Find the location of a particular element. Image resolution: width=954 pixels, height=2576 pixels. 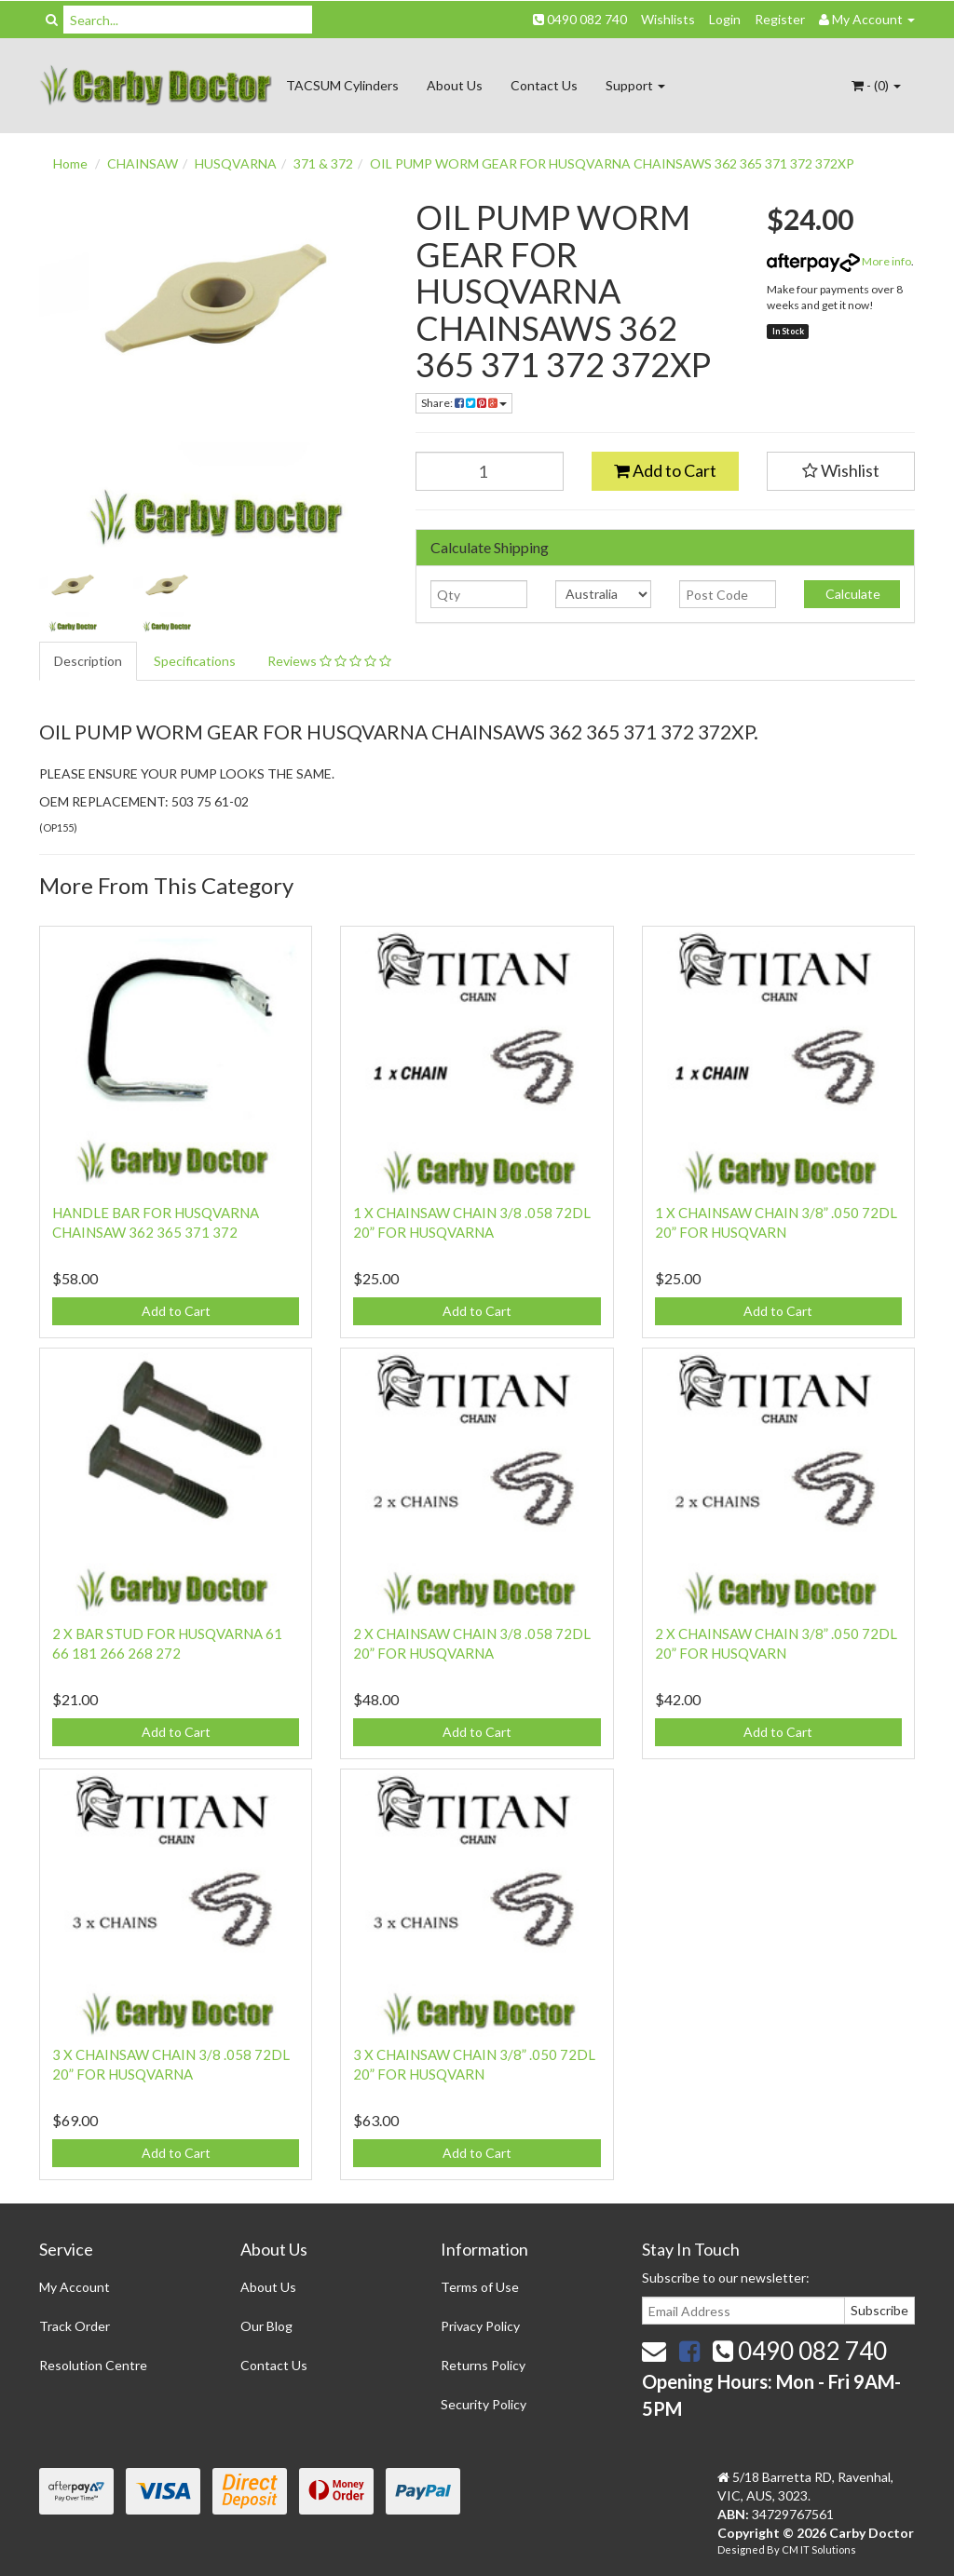

Wishlists is located at coordinates (668, 19).